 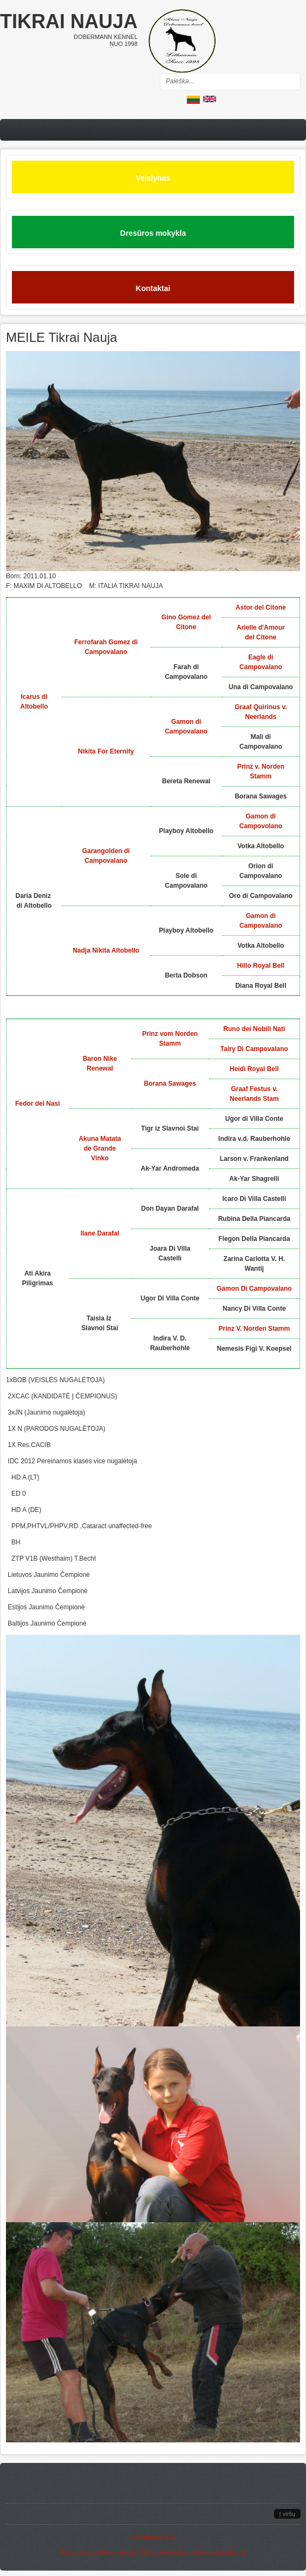 I want to click on Fedor del Nasi, so click(x=37, y=1103).